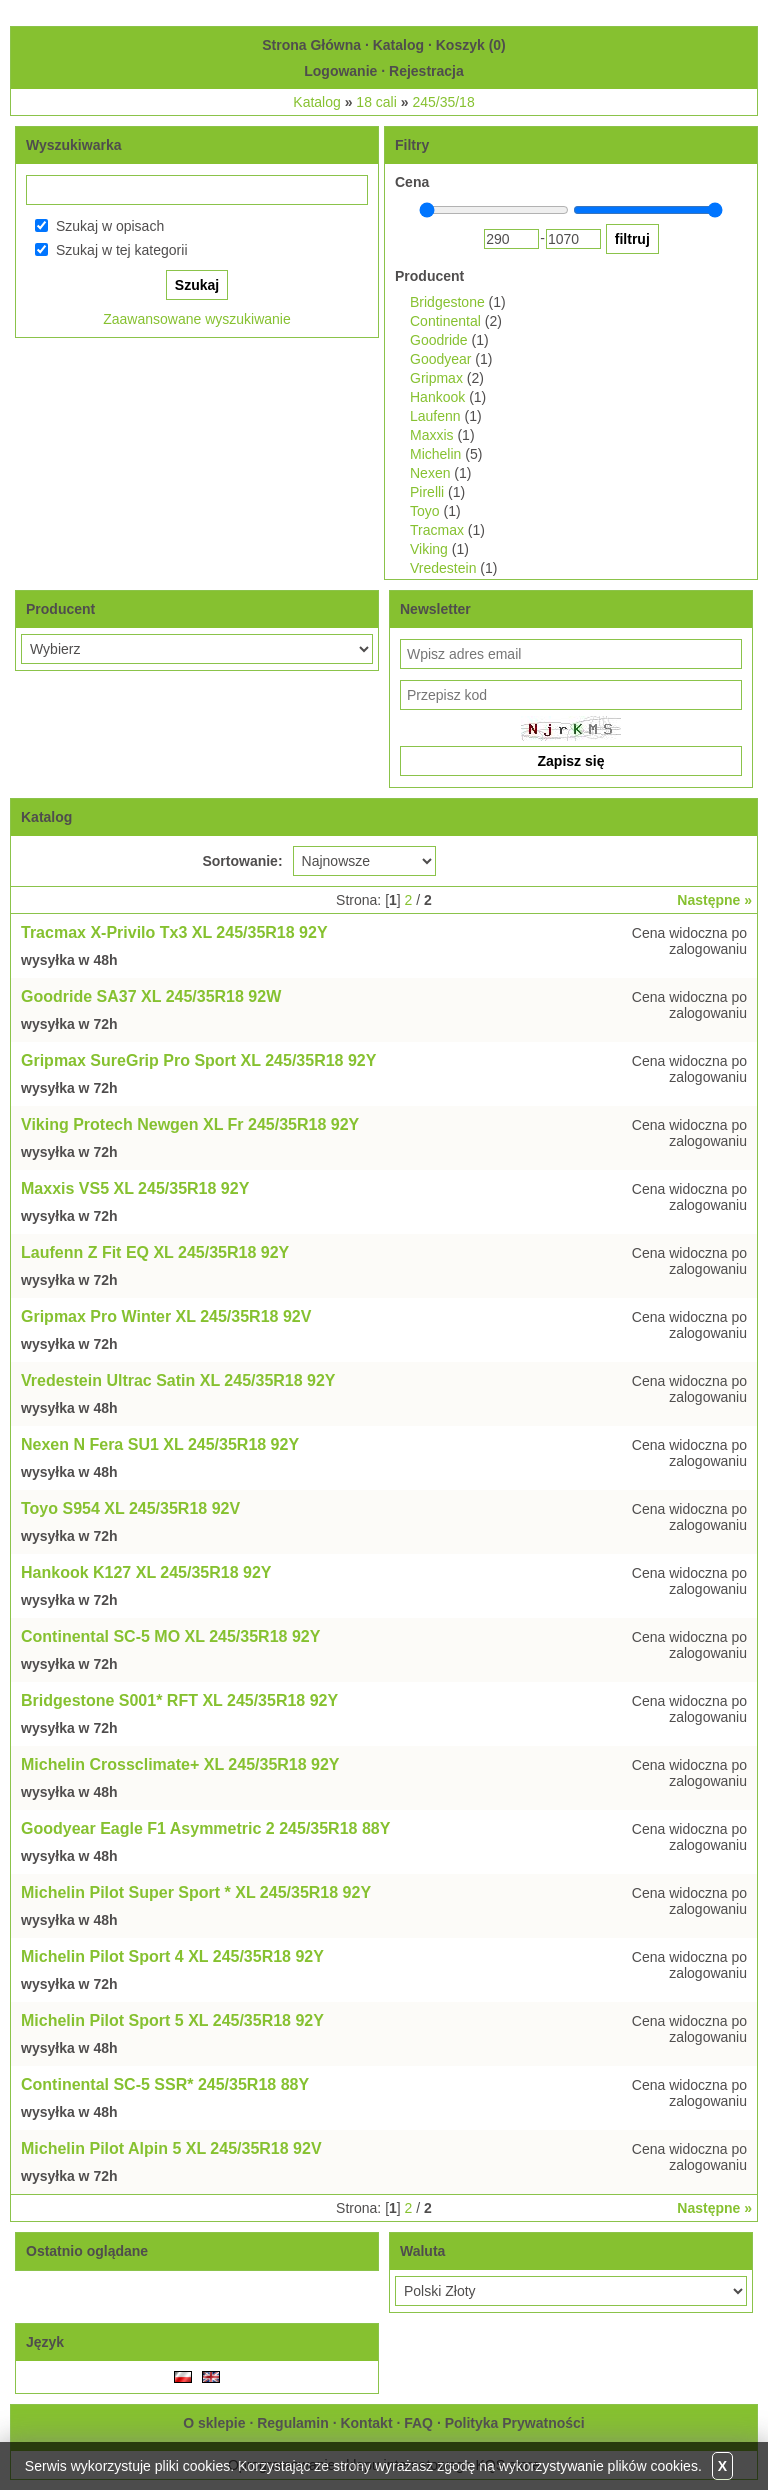 The height and width of the screenshot is (2490, 768). Describe the element at coordinates (214, 2423) in the screenshot. I see `O sklepie` at that location.